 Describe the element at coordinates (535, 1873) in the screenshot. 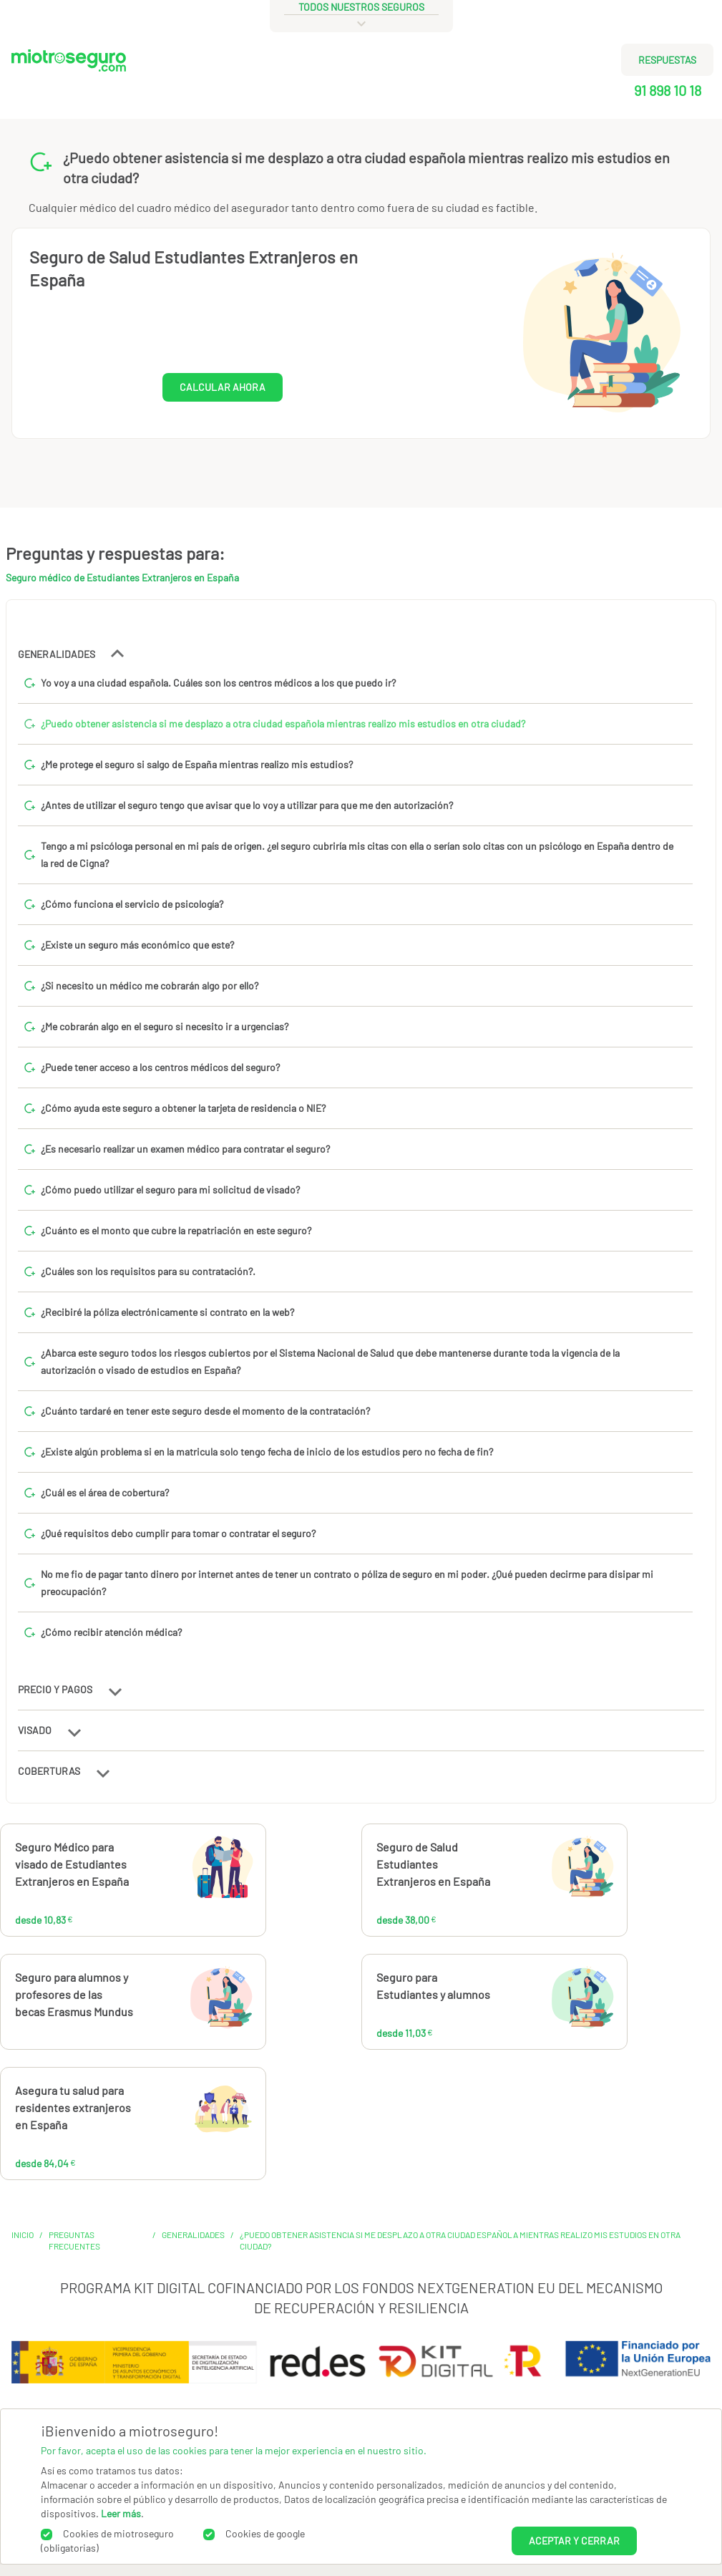

I see `38,00` at that location.